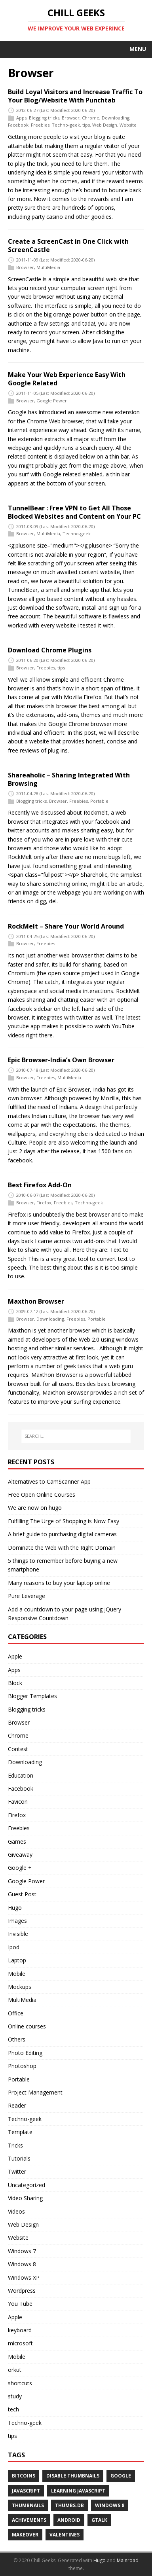 This screenshot has height=2576, width=152. Describe the element at coordinates (18, 1801) in the screenshot. I see `Favicon` at that location.